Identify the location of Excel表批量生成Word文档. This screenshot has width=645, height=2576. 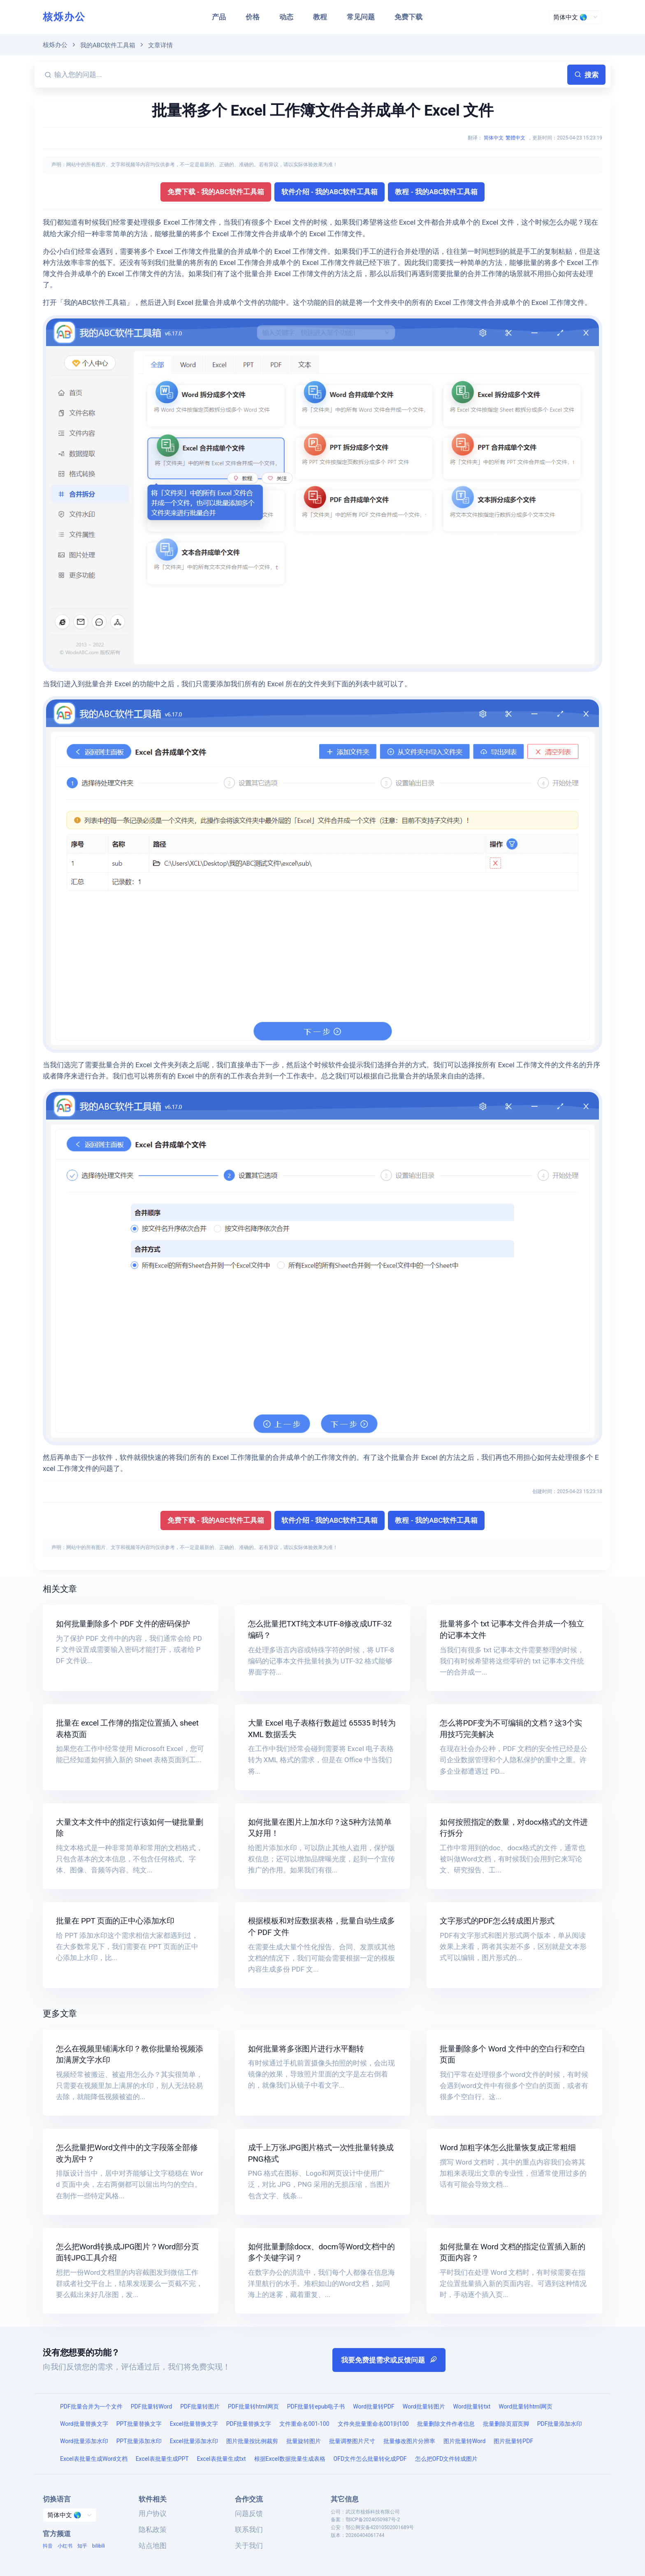
(94, 2458).